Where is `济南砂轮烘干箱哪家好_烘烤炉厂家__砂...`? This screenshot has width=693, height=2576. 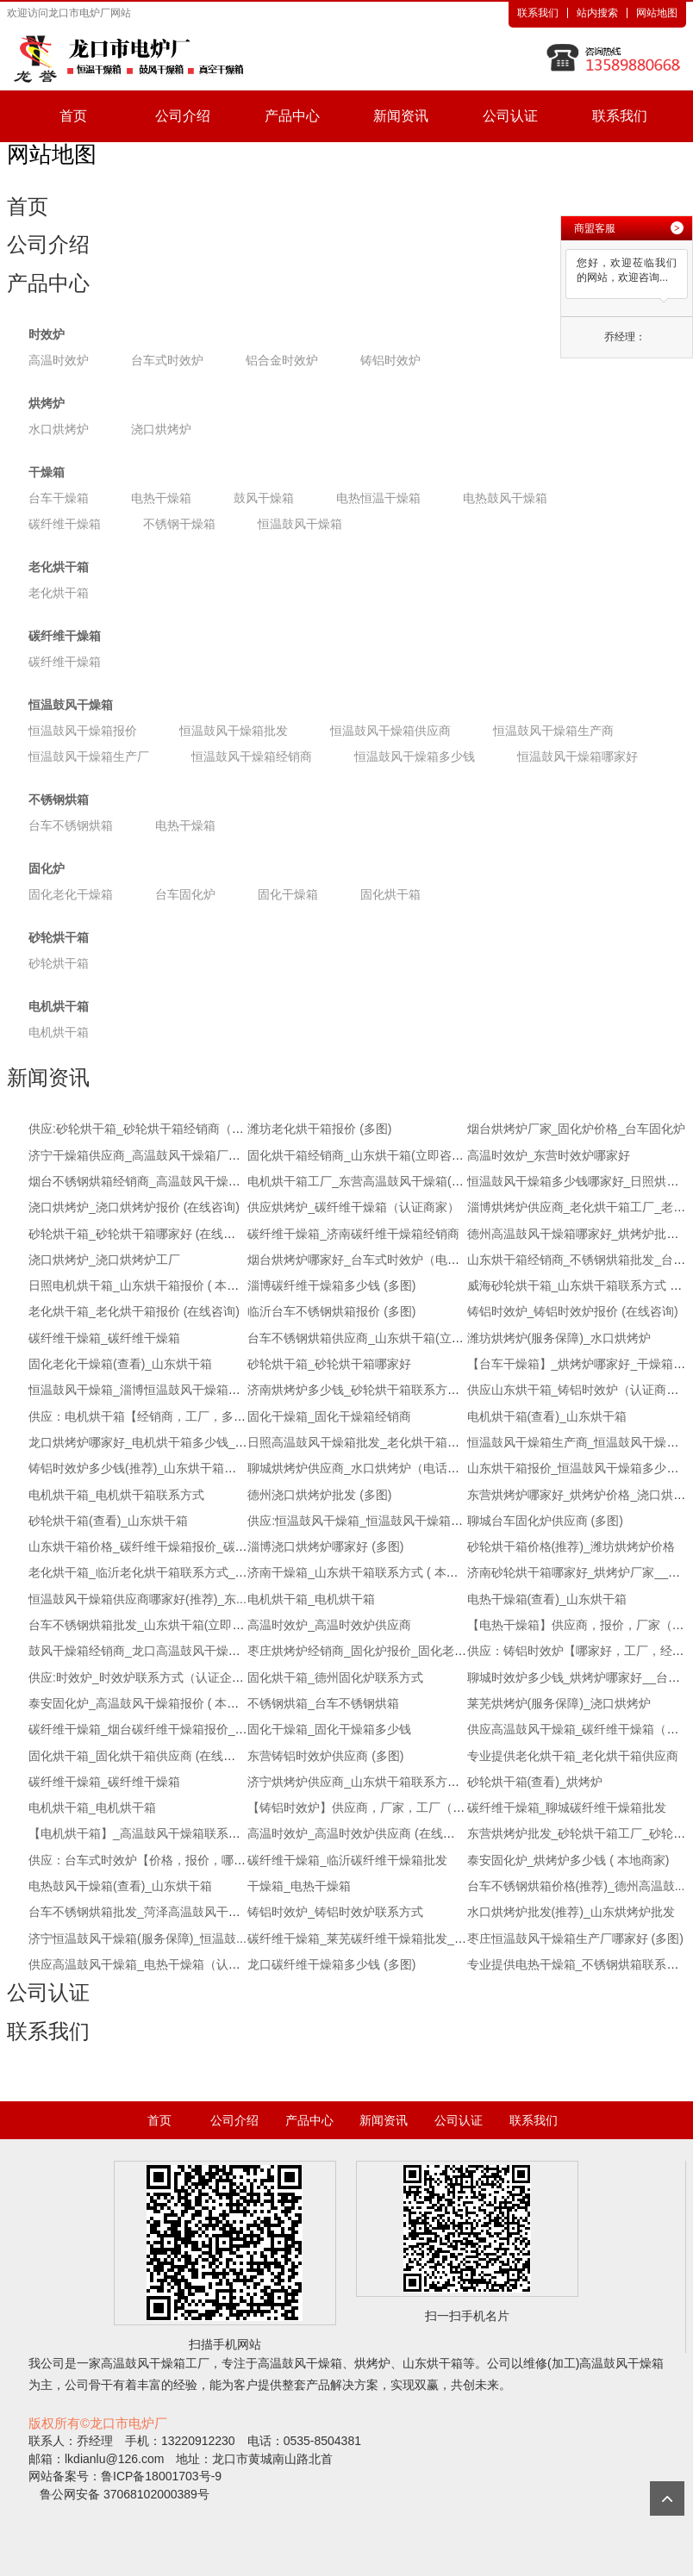
济南砂轮烘干箱哪家好_烘烤炉厂家__砂... is located at coordinates (578, 1572).